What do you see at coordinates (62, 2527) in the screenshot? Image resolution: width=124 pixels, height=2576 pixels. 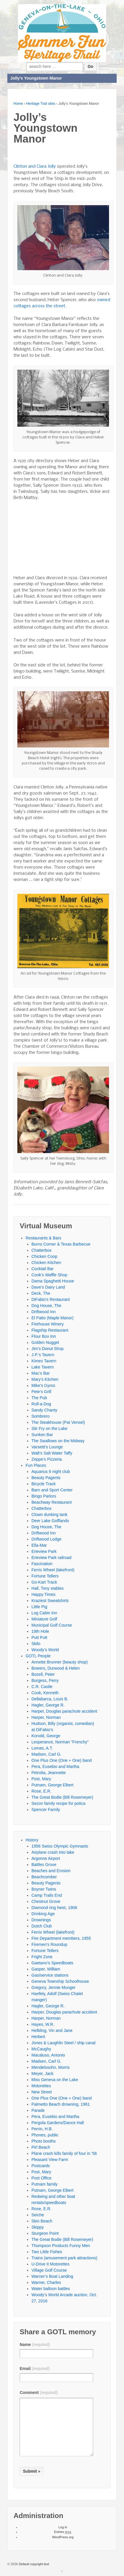 I see `Log in` at bounding box center [62, 2527].